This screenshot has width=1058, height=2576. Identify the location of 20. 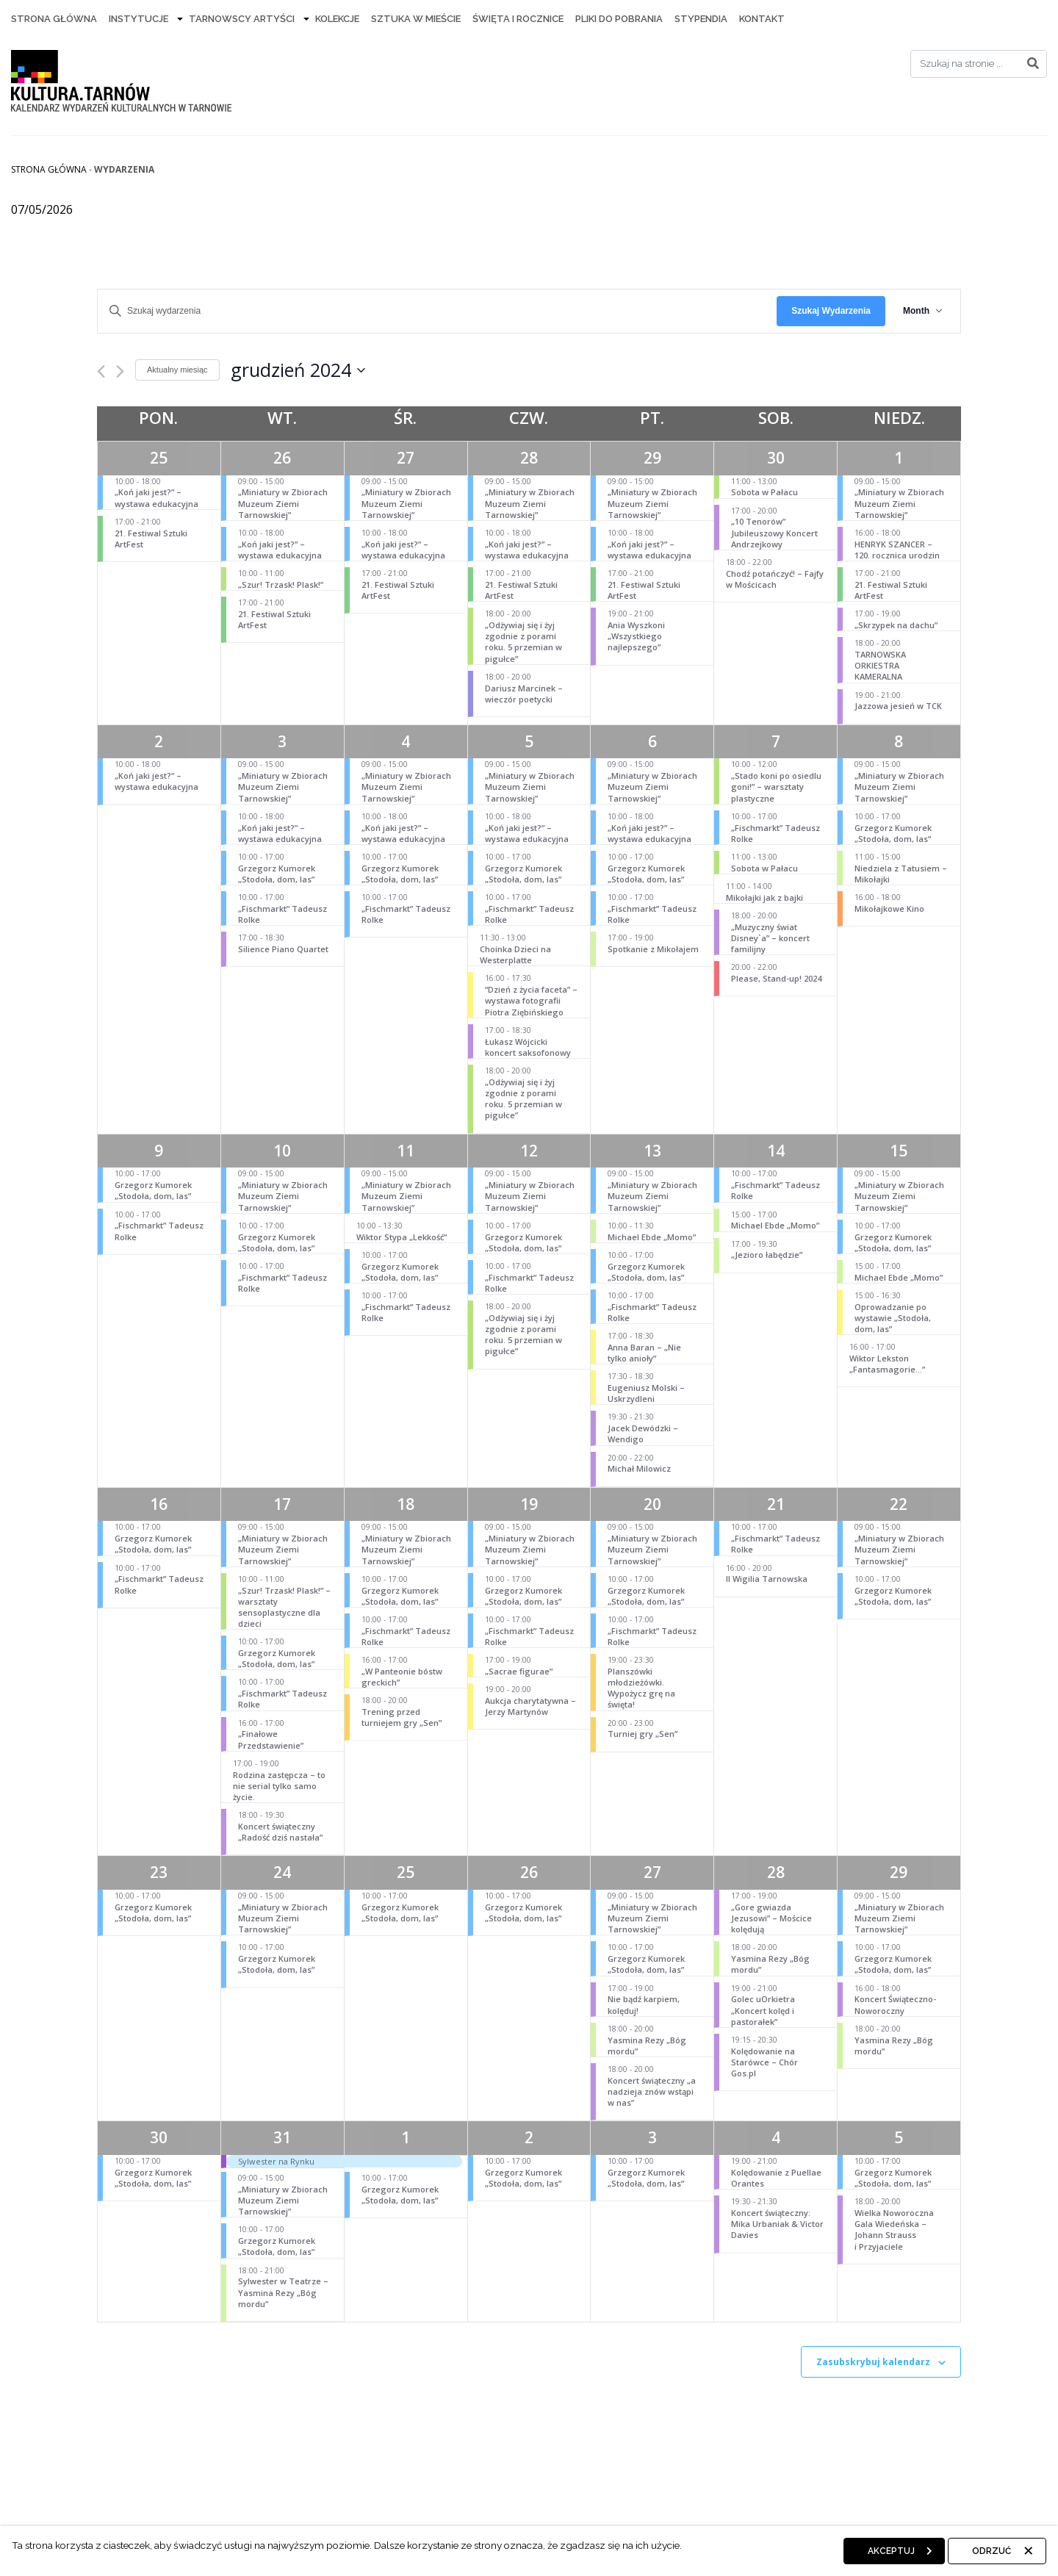
(652, 1504).